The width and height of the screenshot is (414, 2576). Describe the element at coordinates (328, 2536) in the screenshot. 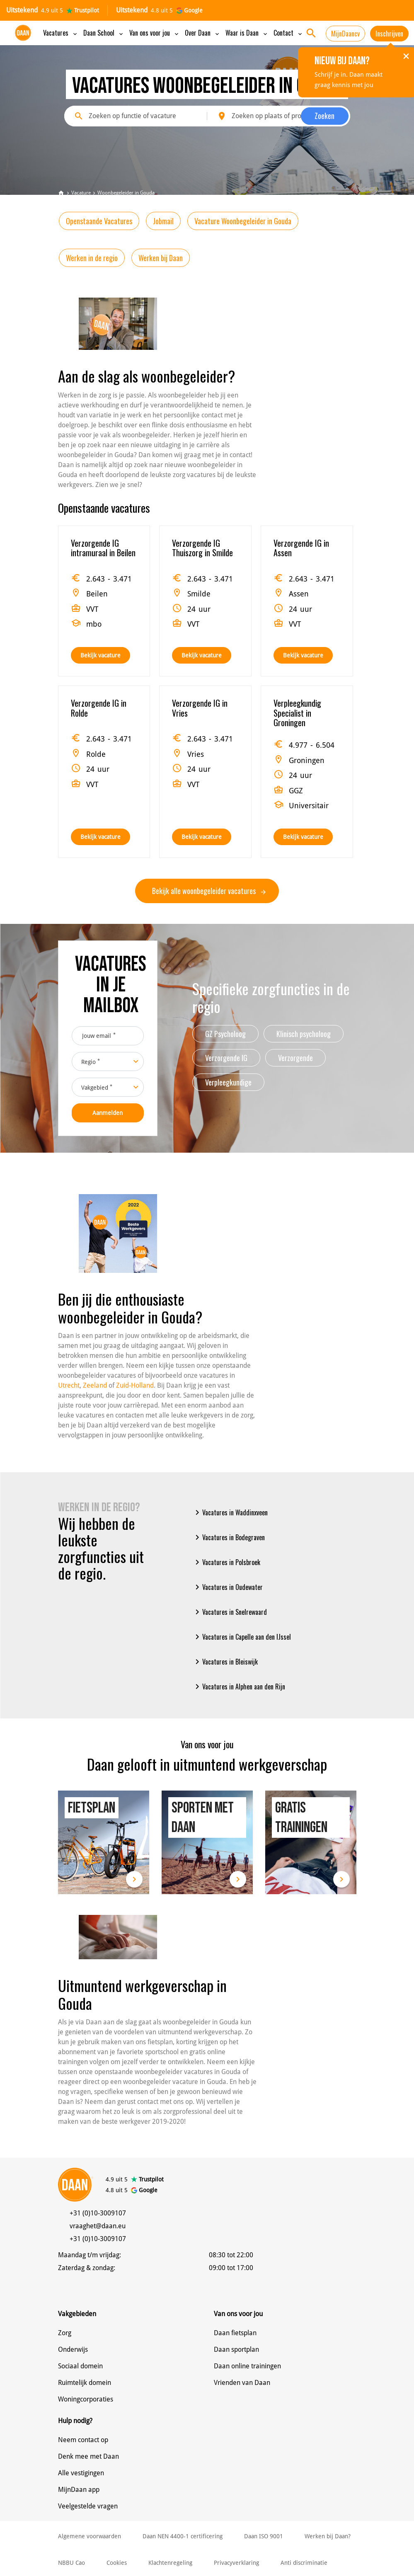

I see `Werken bij Daan?` at that location.